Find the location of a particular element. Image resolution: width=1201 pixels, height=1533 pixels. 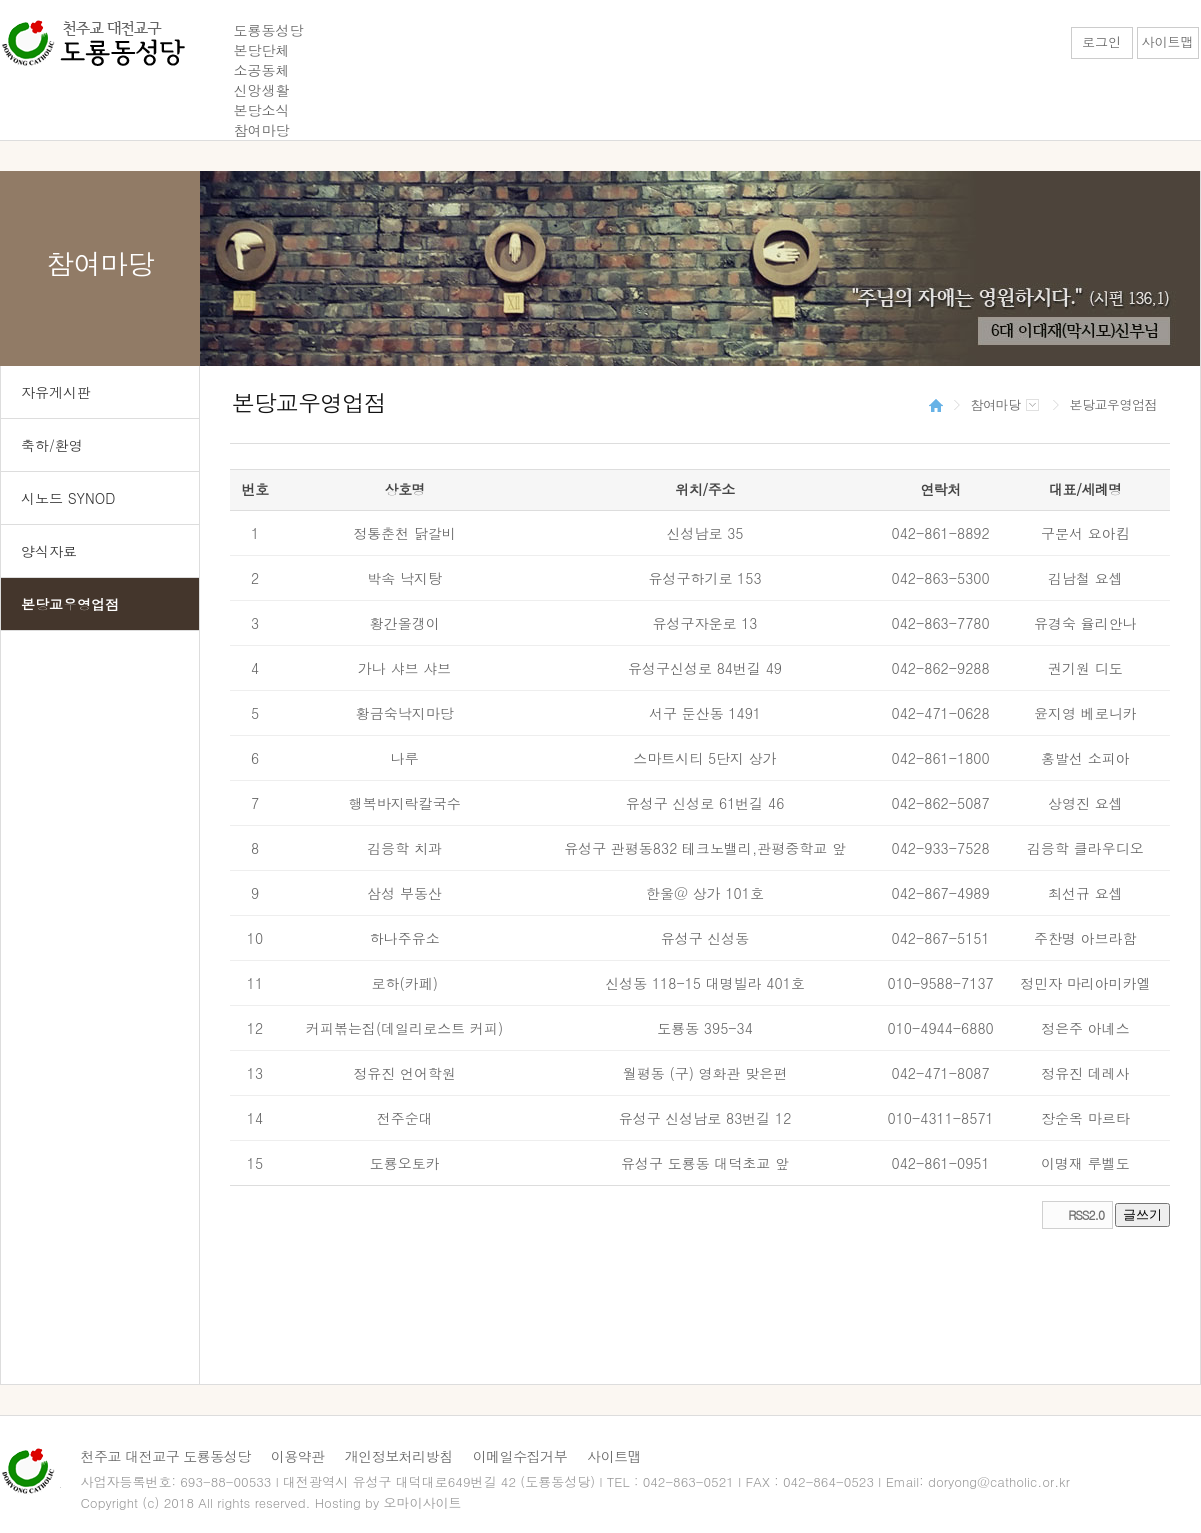

신앙생활 is located at coordinates (262, 90).